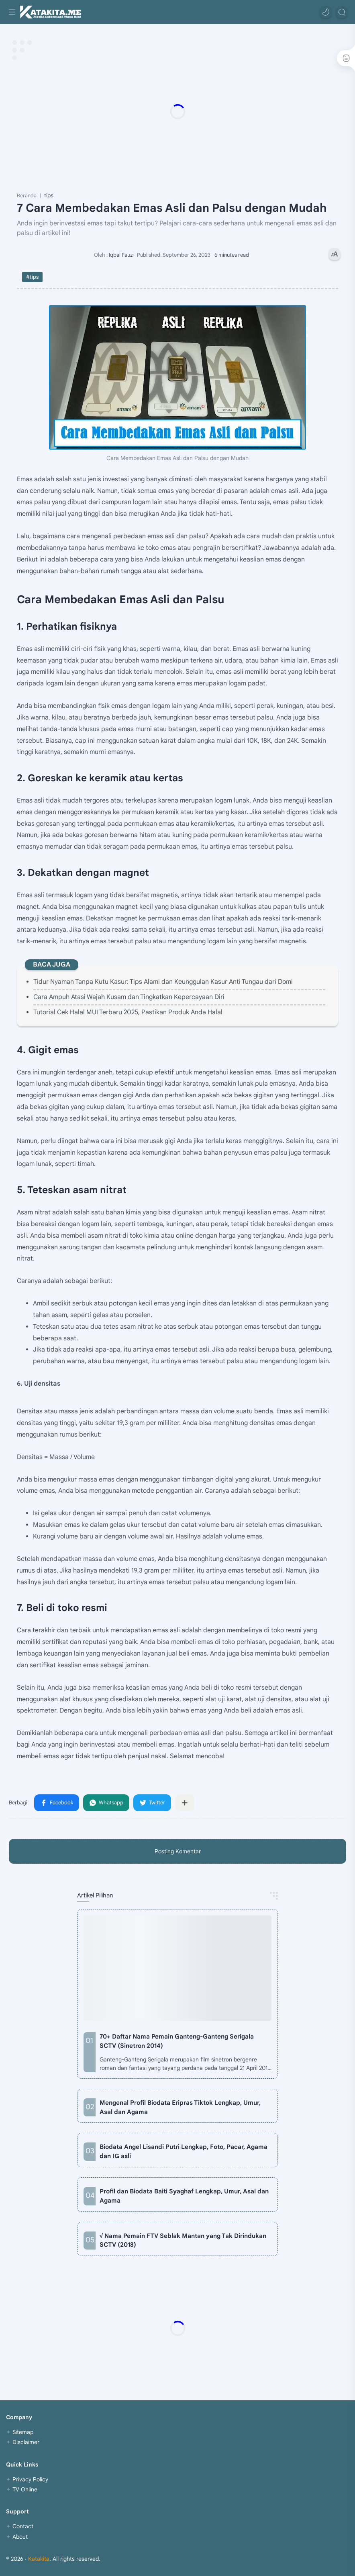 This screenshot has width=355, height=2576. Describe the element at coordinates (128, 997) in the screenshot. I see `Cara Ampuh Atasi Wajah Kusam dan Tingkatkan Kepercayaan Diri` at that location.